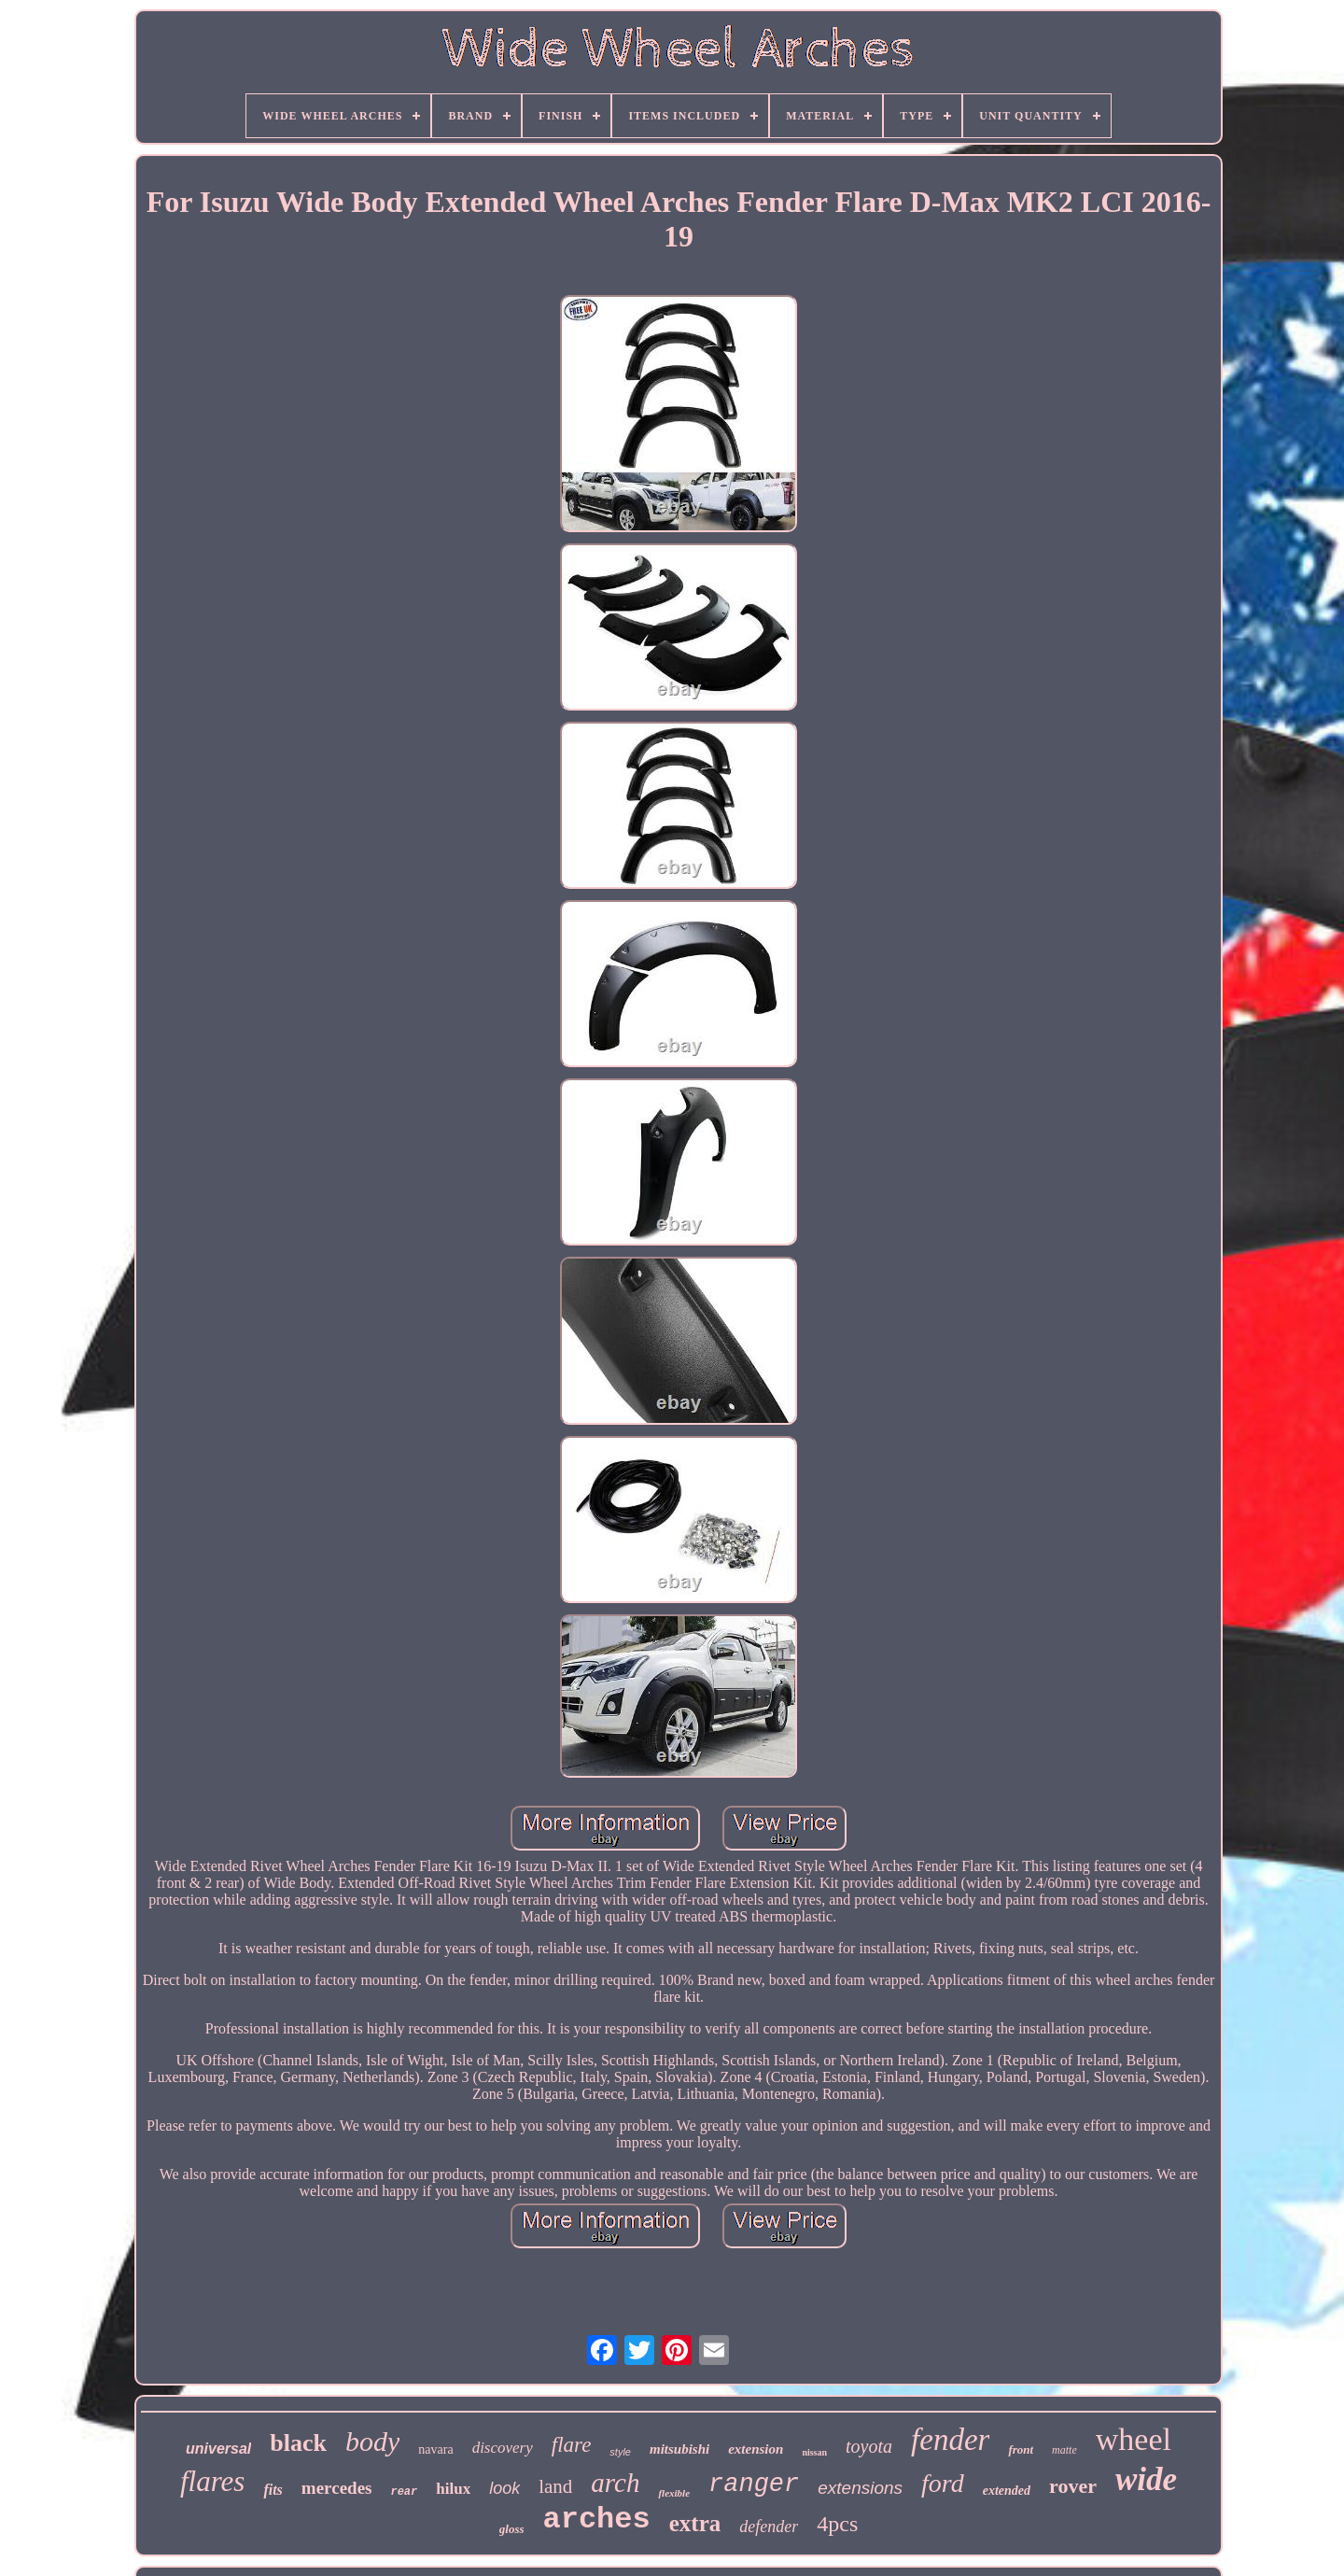 The image size is (1344, 2576). What do you see at coordinates (950, 2439) in the screenshot?
I see `fender` at bounding box center [950, 2439].